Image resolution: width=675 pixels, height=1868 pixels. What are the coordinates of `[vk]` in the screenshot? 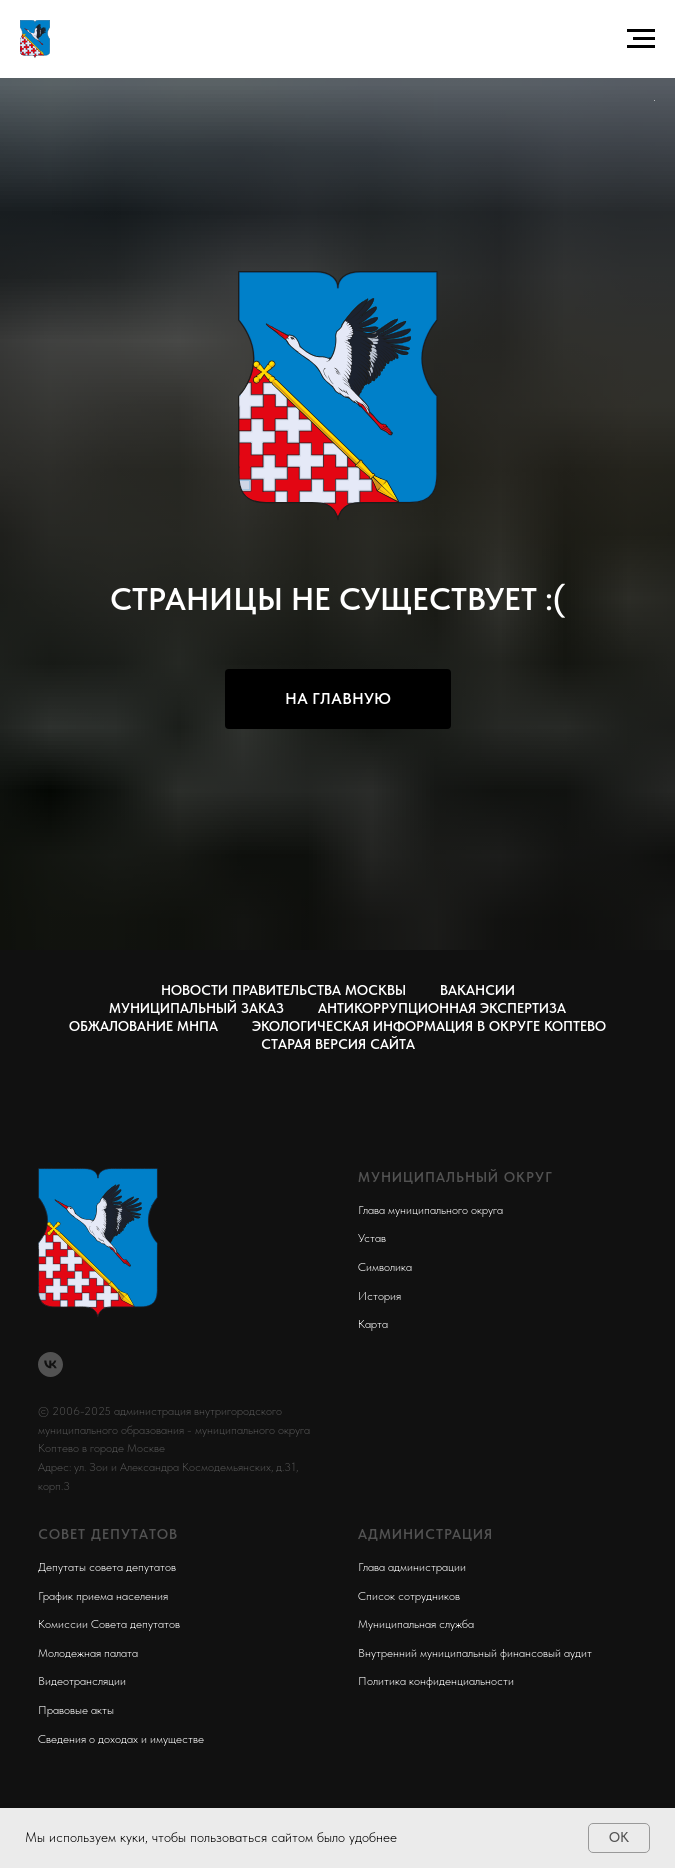 It's located at (50, 1364).